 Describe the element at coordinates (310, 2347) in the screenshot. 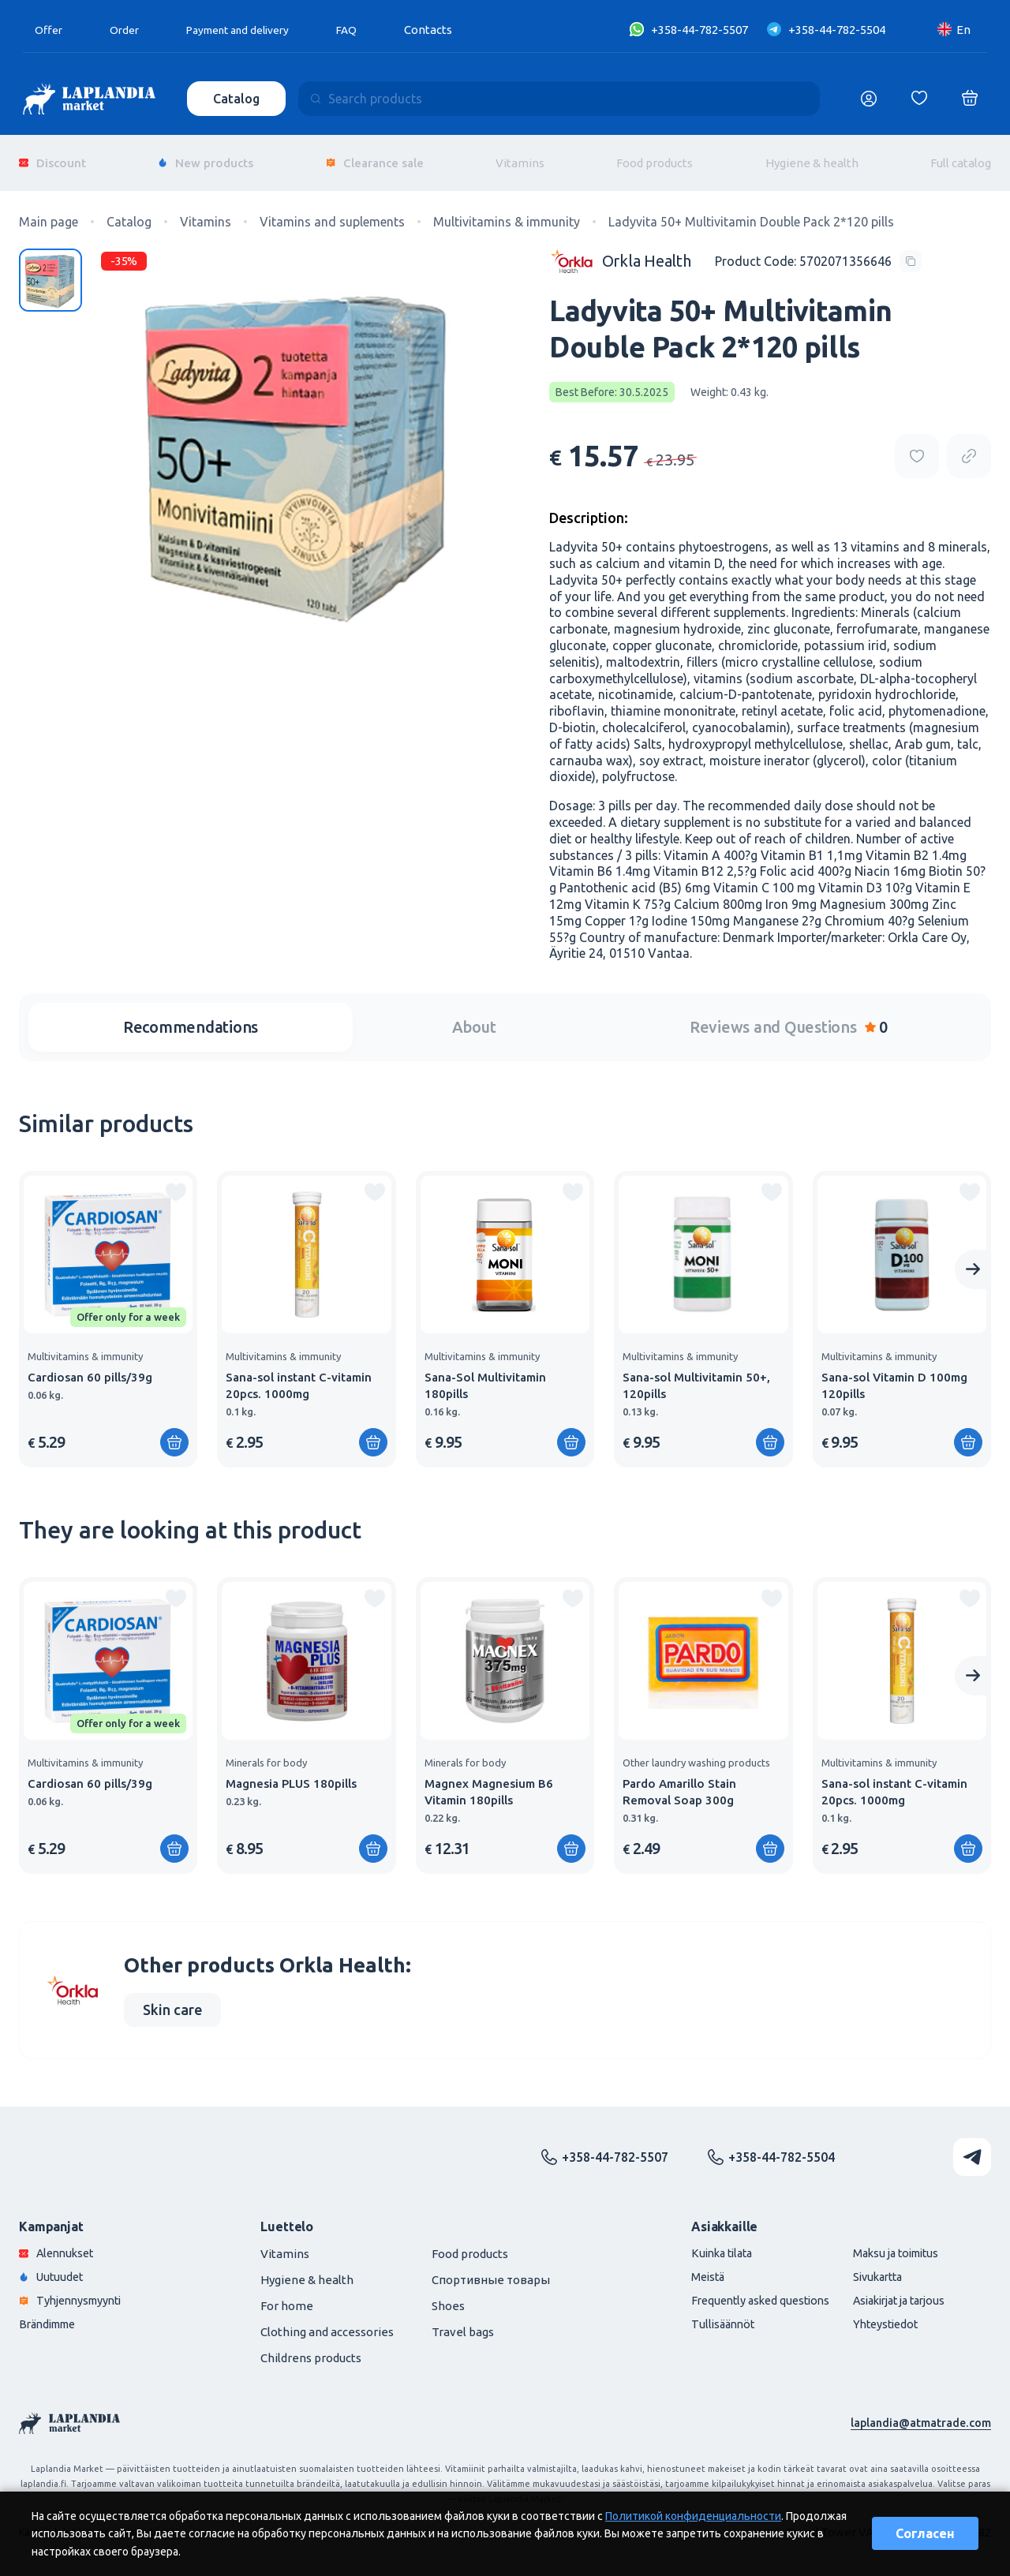

I see `Childrens products` at that location.